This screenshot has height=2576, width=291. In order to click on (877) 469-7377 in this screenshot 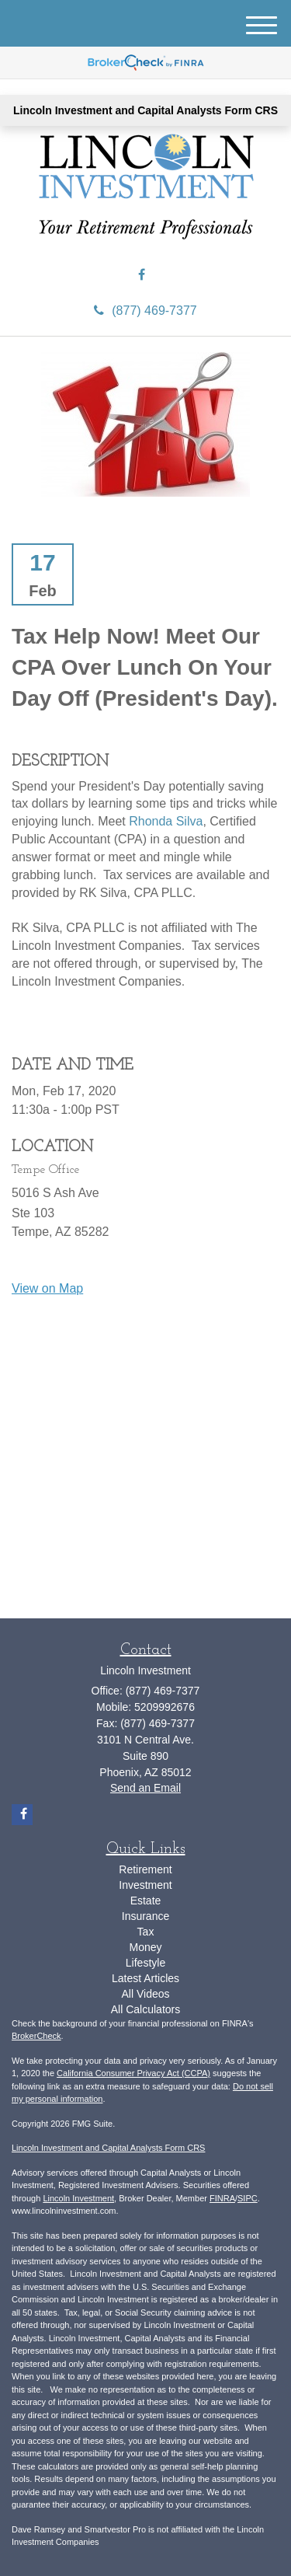, I will do `click(145, 310)`.